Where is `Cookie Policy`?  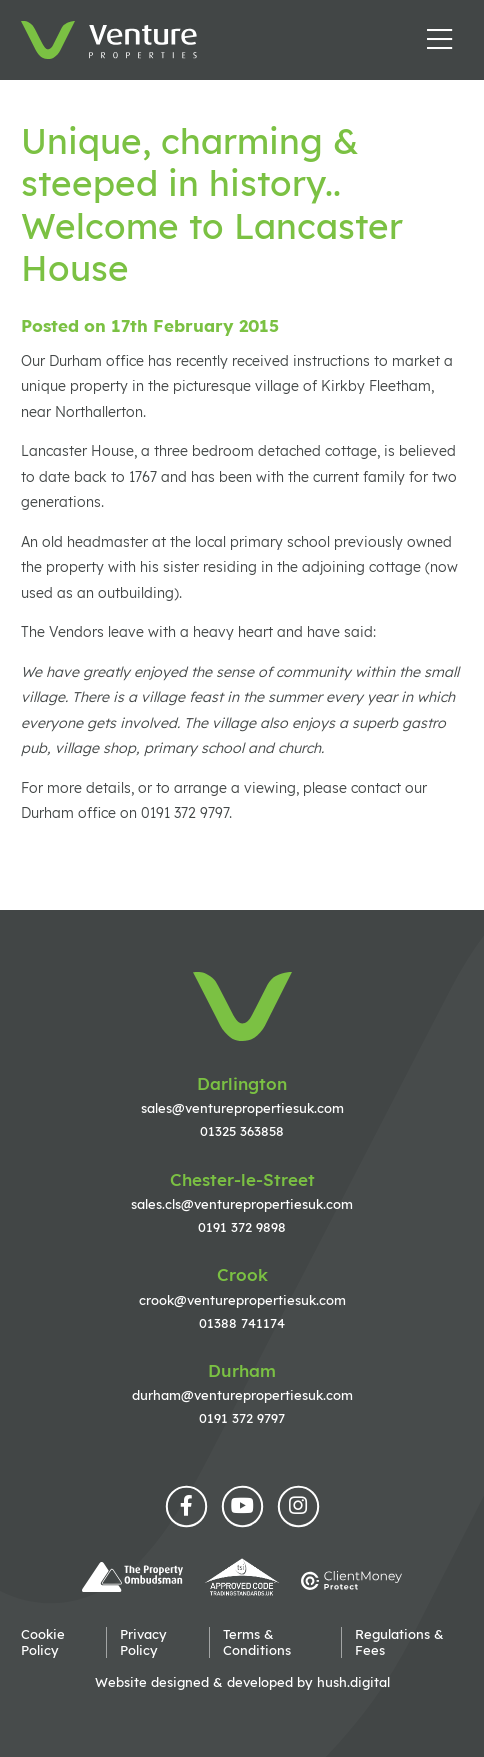
Cookie Policy is located at coordinates (43, 1642).